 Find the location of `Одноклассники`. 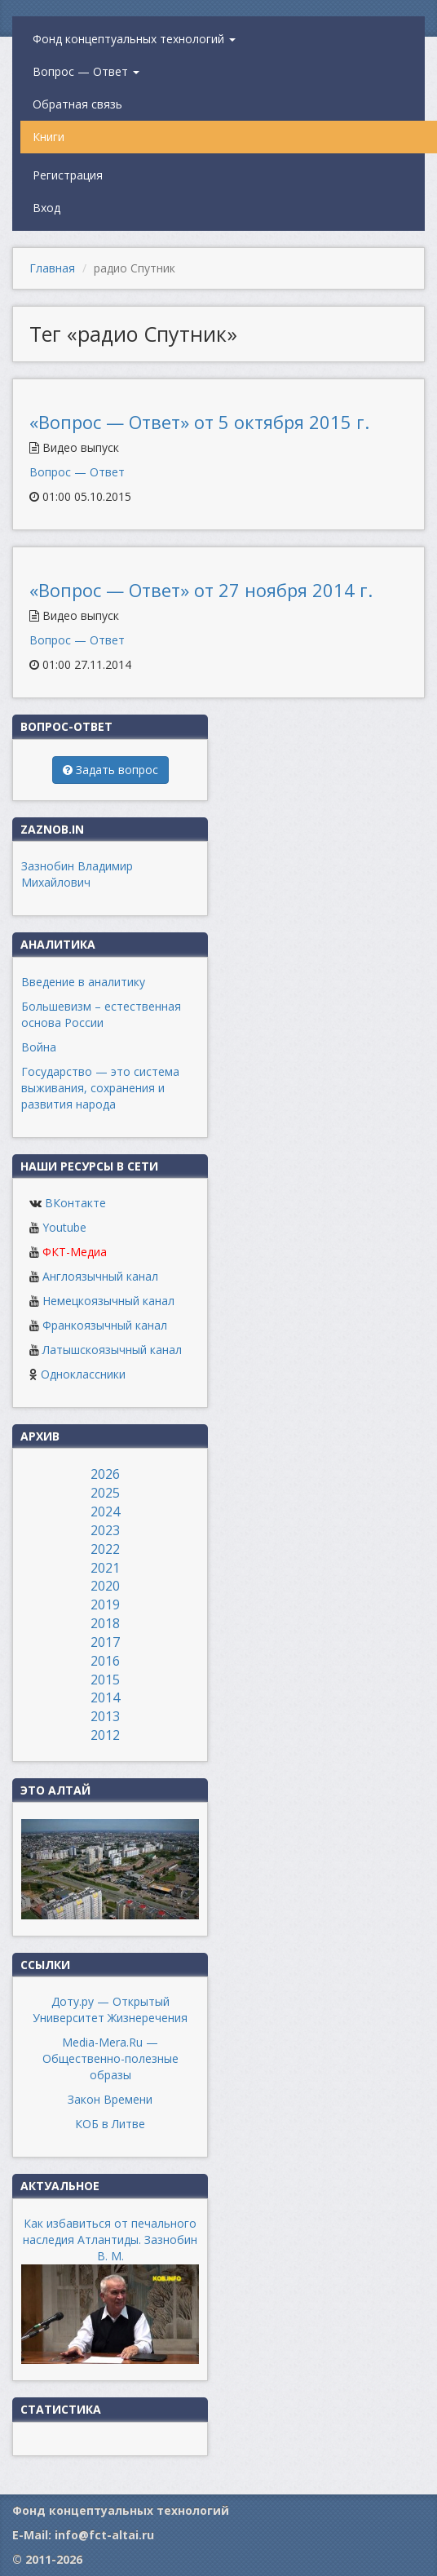

Одноклассники is located at coordinates (83, 1374).